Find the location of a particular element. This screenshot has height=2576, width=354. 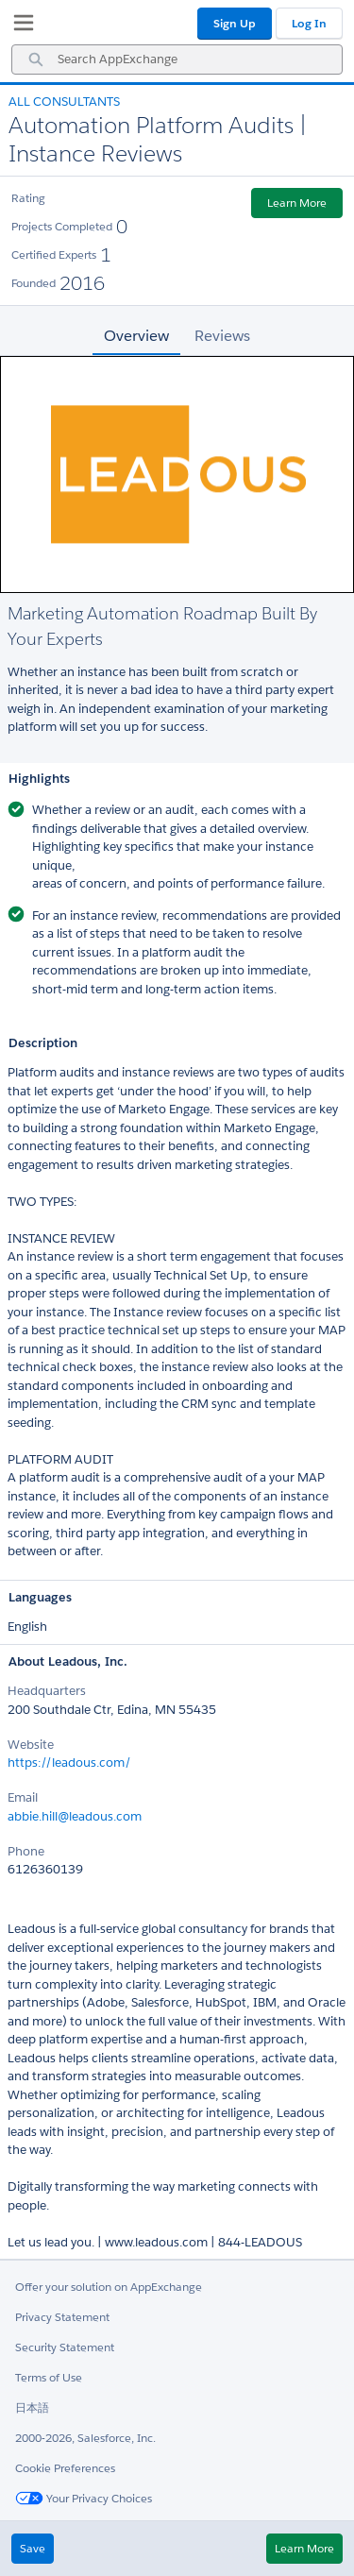

Privacy Statement is located at coordinates (62, 2317).